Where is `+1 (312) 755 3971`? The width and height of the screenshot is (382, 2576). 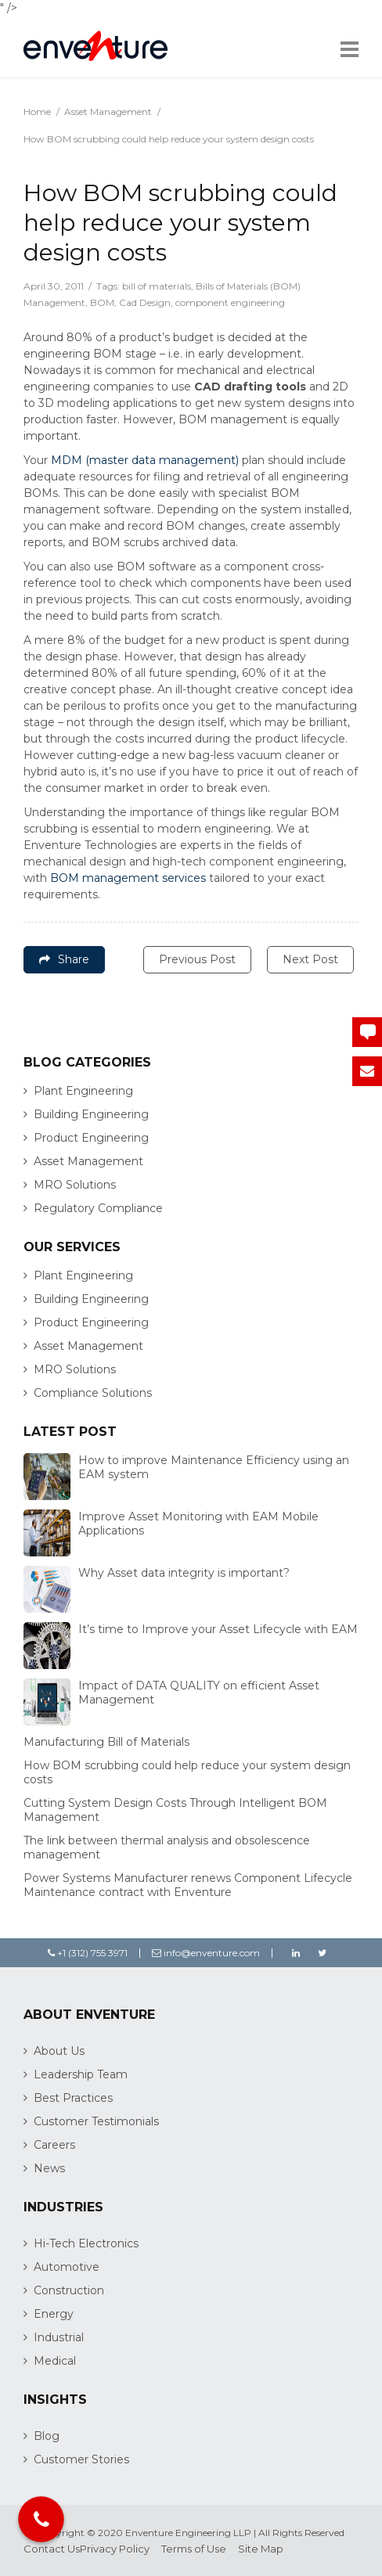 +1 (312) 755 3971 is located at coordinates (88, 1953).